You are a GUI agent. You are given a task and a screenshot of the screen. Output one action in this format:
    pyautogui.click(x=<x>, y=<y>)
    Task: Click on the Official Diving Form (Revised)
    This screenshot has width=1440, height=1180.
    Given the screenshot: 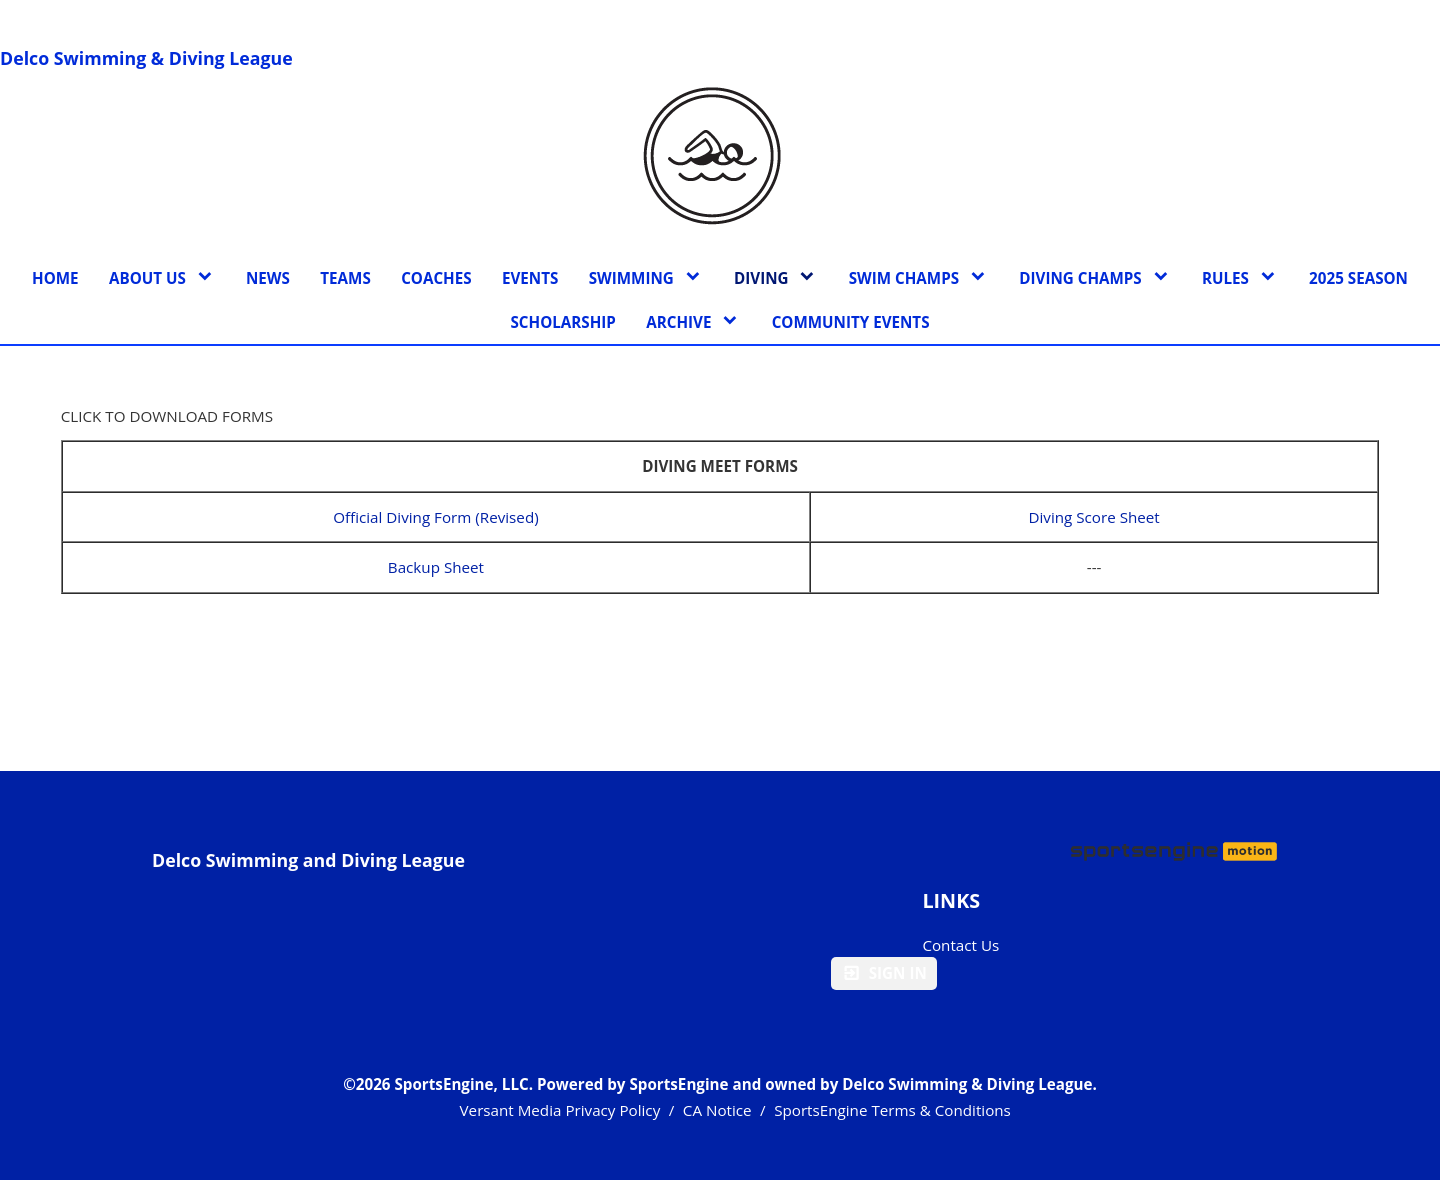 What is the action you would take?
    pyautogui.click(x=436, y=517)
    